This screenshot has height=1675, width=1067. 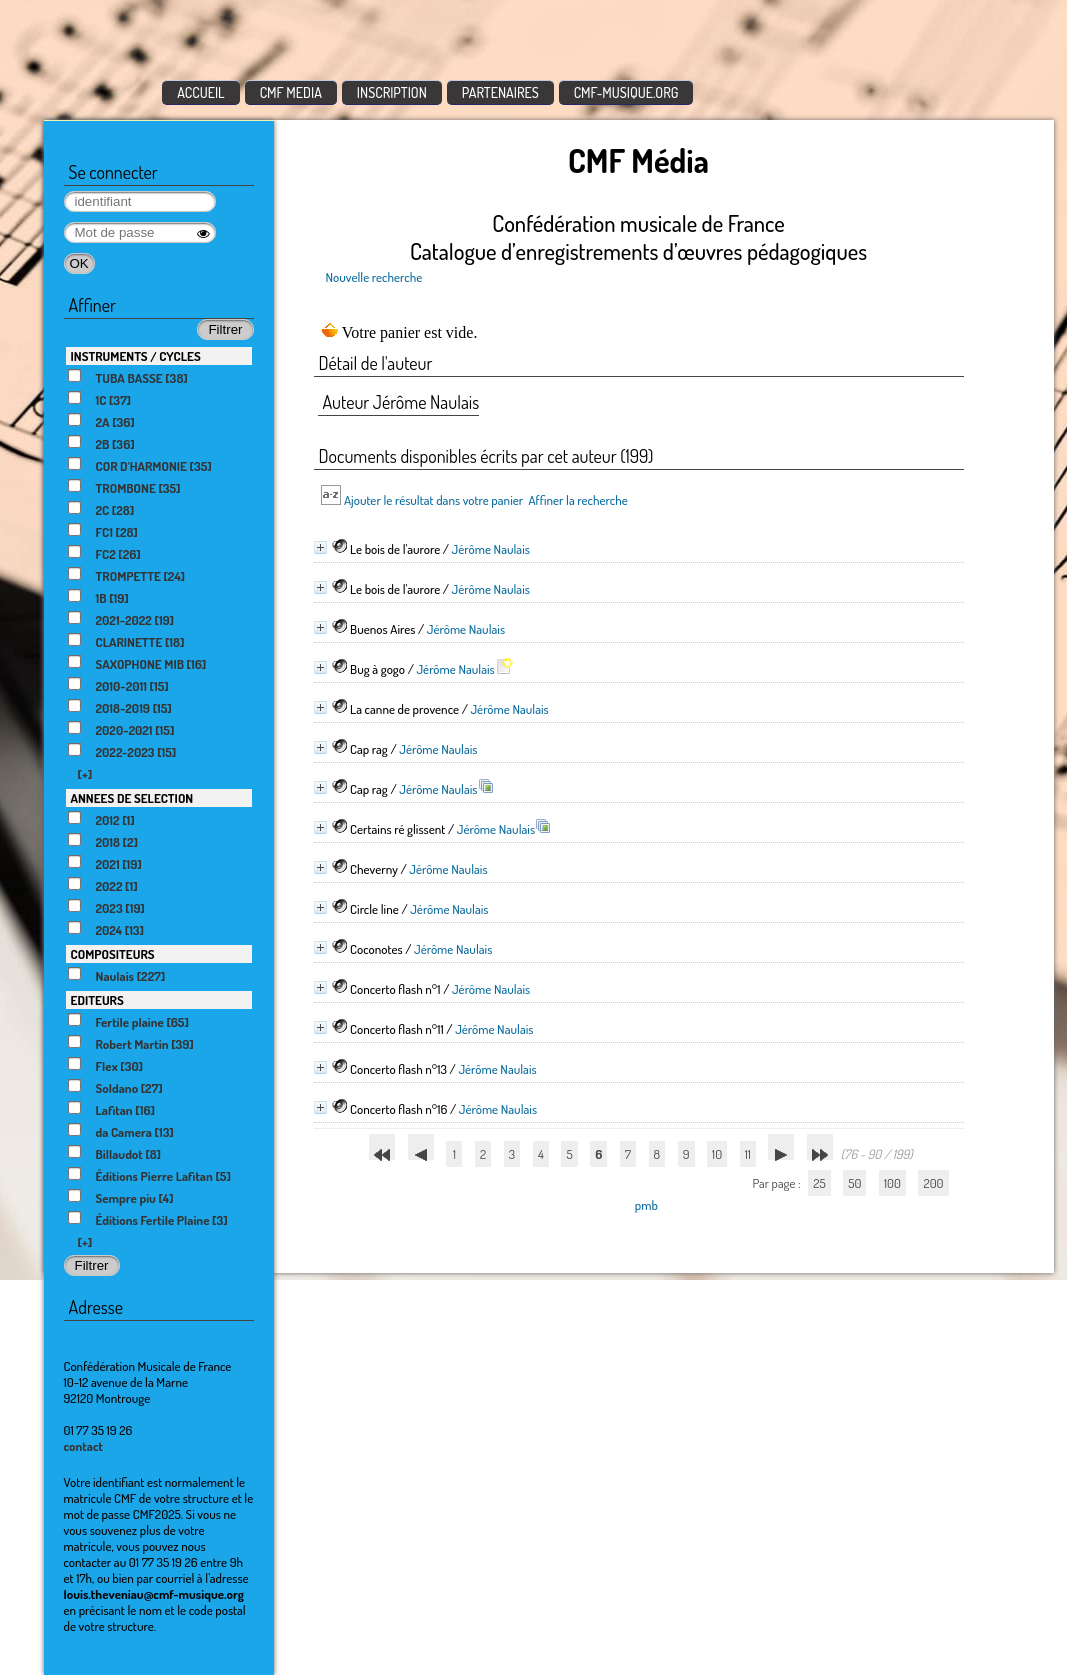 What do you see at coordinates (201, 92) in the screenshot?
I see `ACCUEIL` at bounding box center [201, 92].